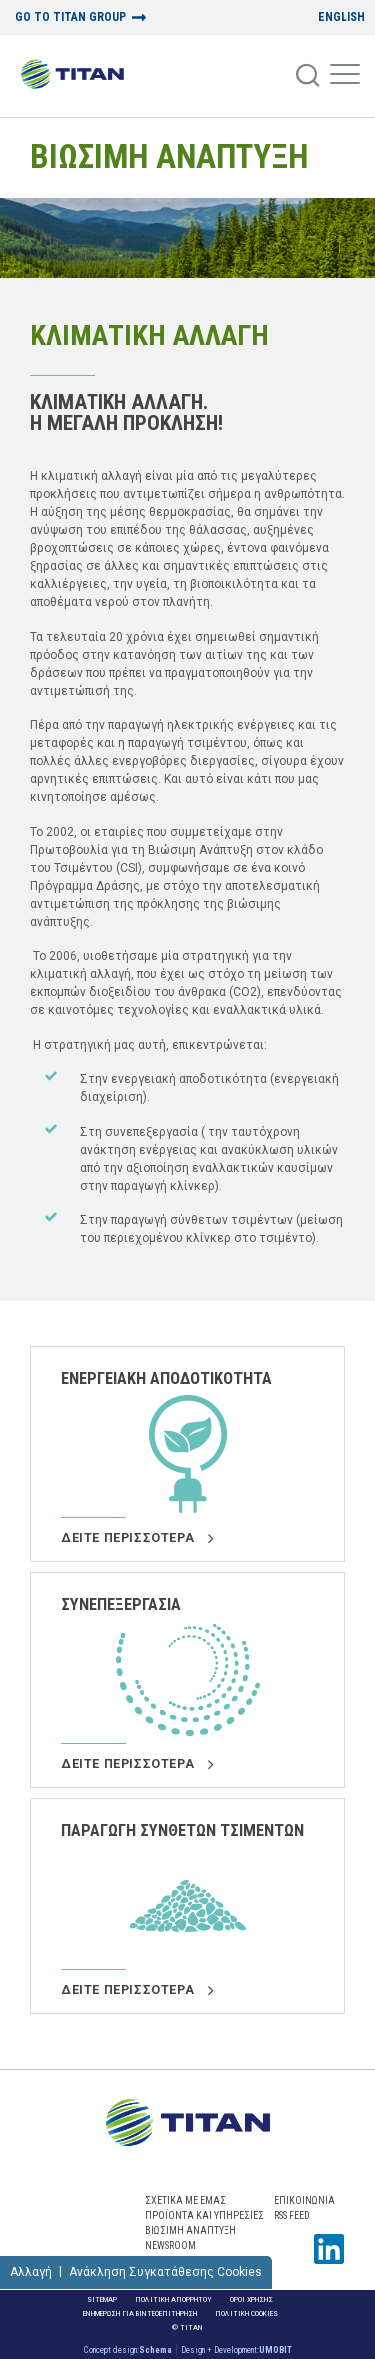 Image resolution: width=375 pixels, height=2359 pixels. What do you see at coordinates (341, 17) in the screenshot?
I see `ENGLISH` at bounding box center [341, 17].